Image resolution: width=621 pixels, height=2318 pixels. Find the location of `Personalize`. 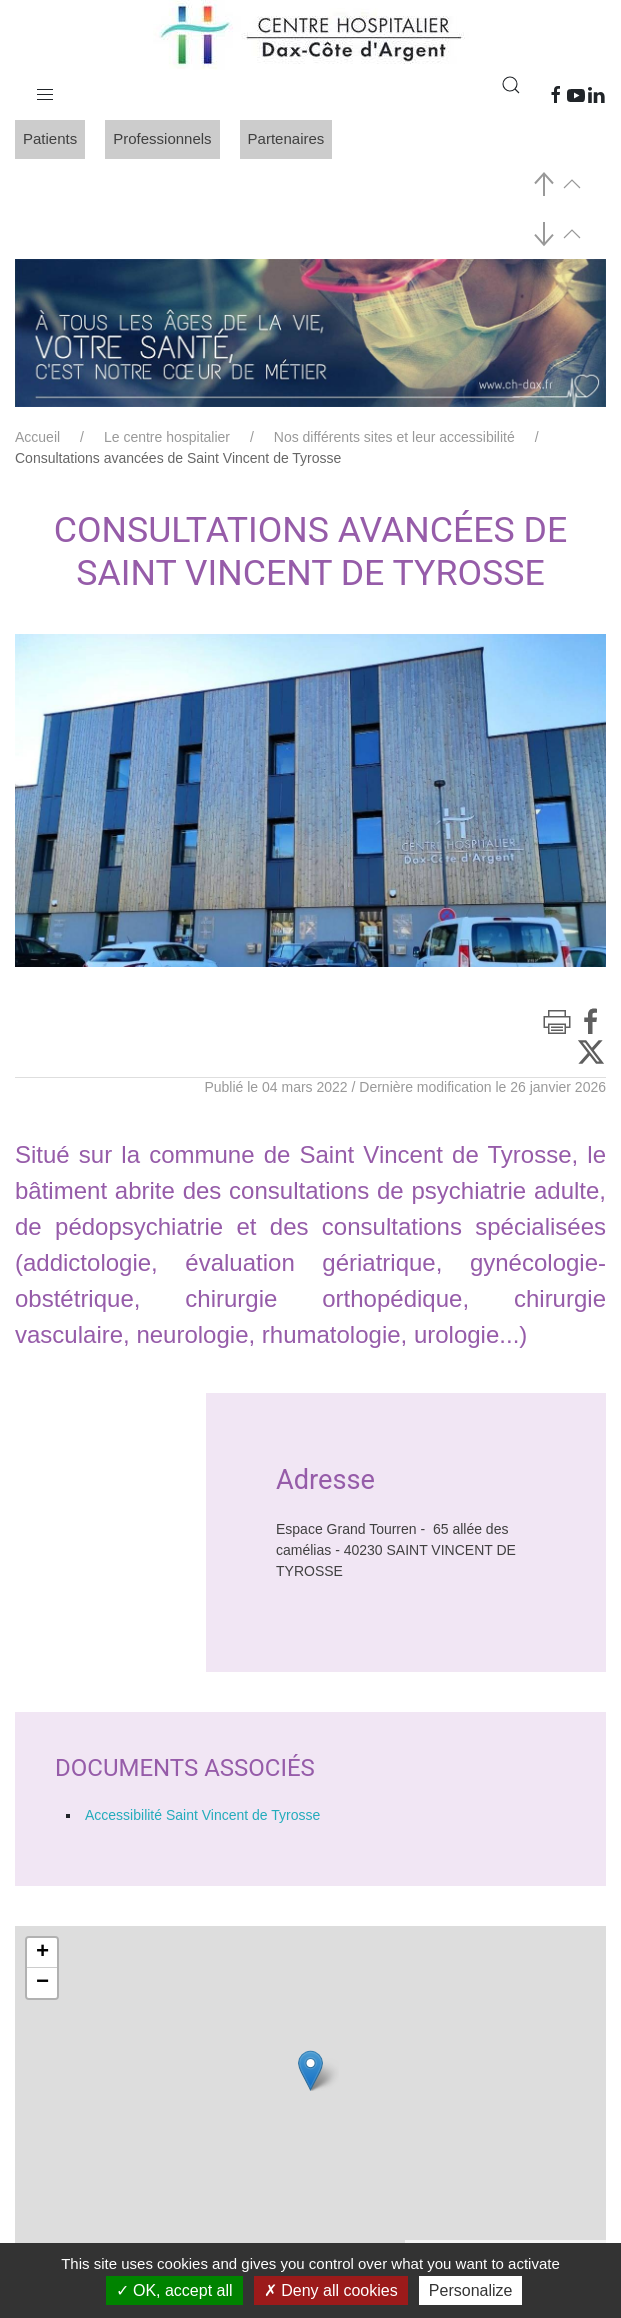

Personalize is located at coordinates (471, 2290).